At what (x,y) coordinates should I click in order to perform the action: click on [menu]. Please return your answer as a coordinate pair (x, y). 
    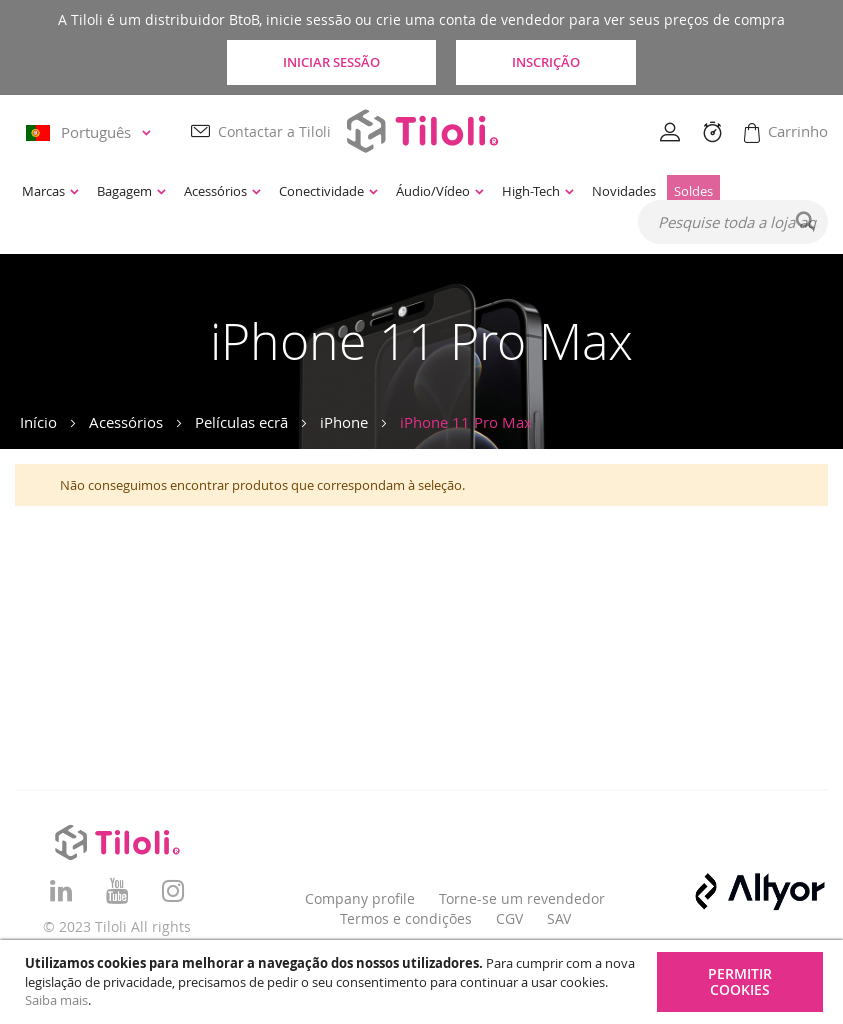
    Looking at the image, I should click on (356, 191).